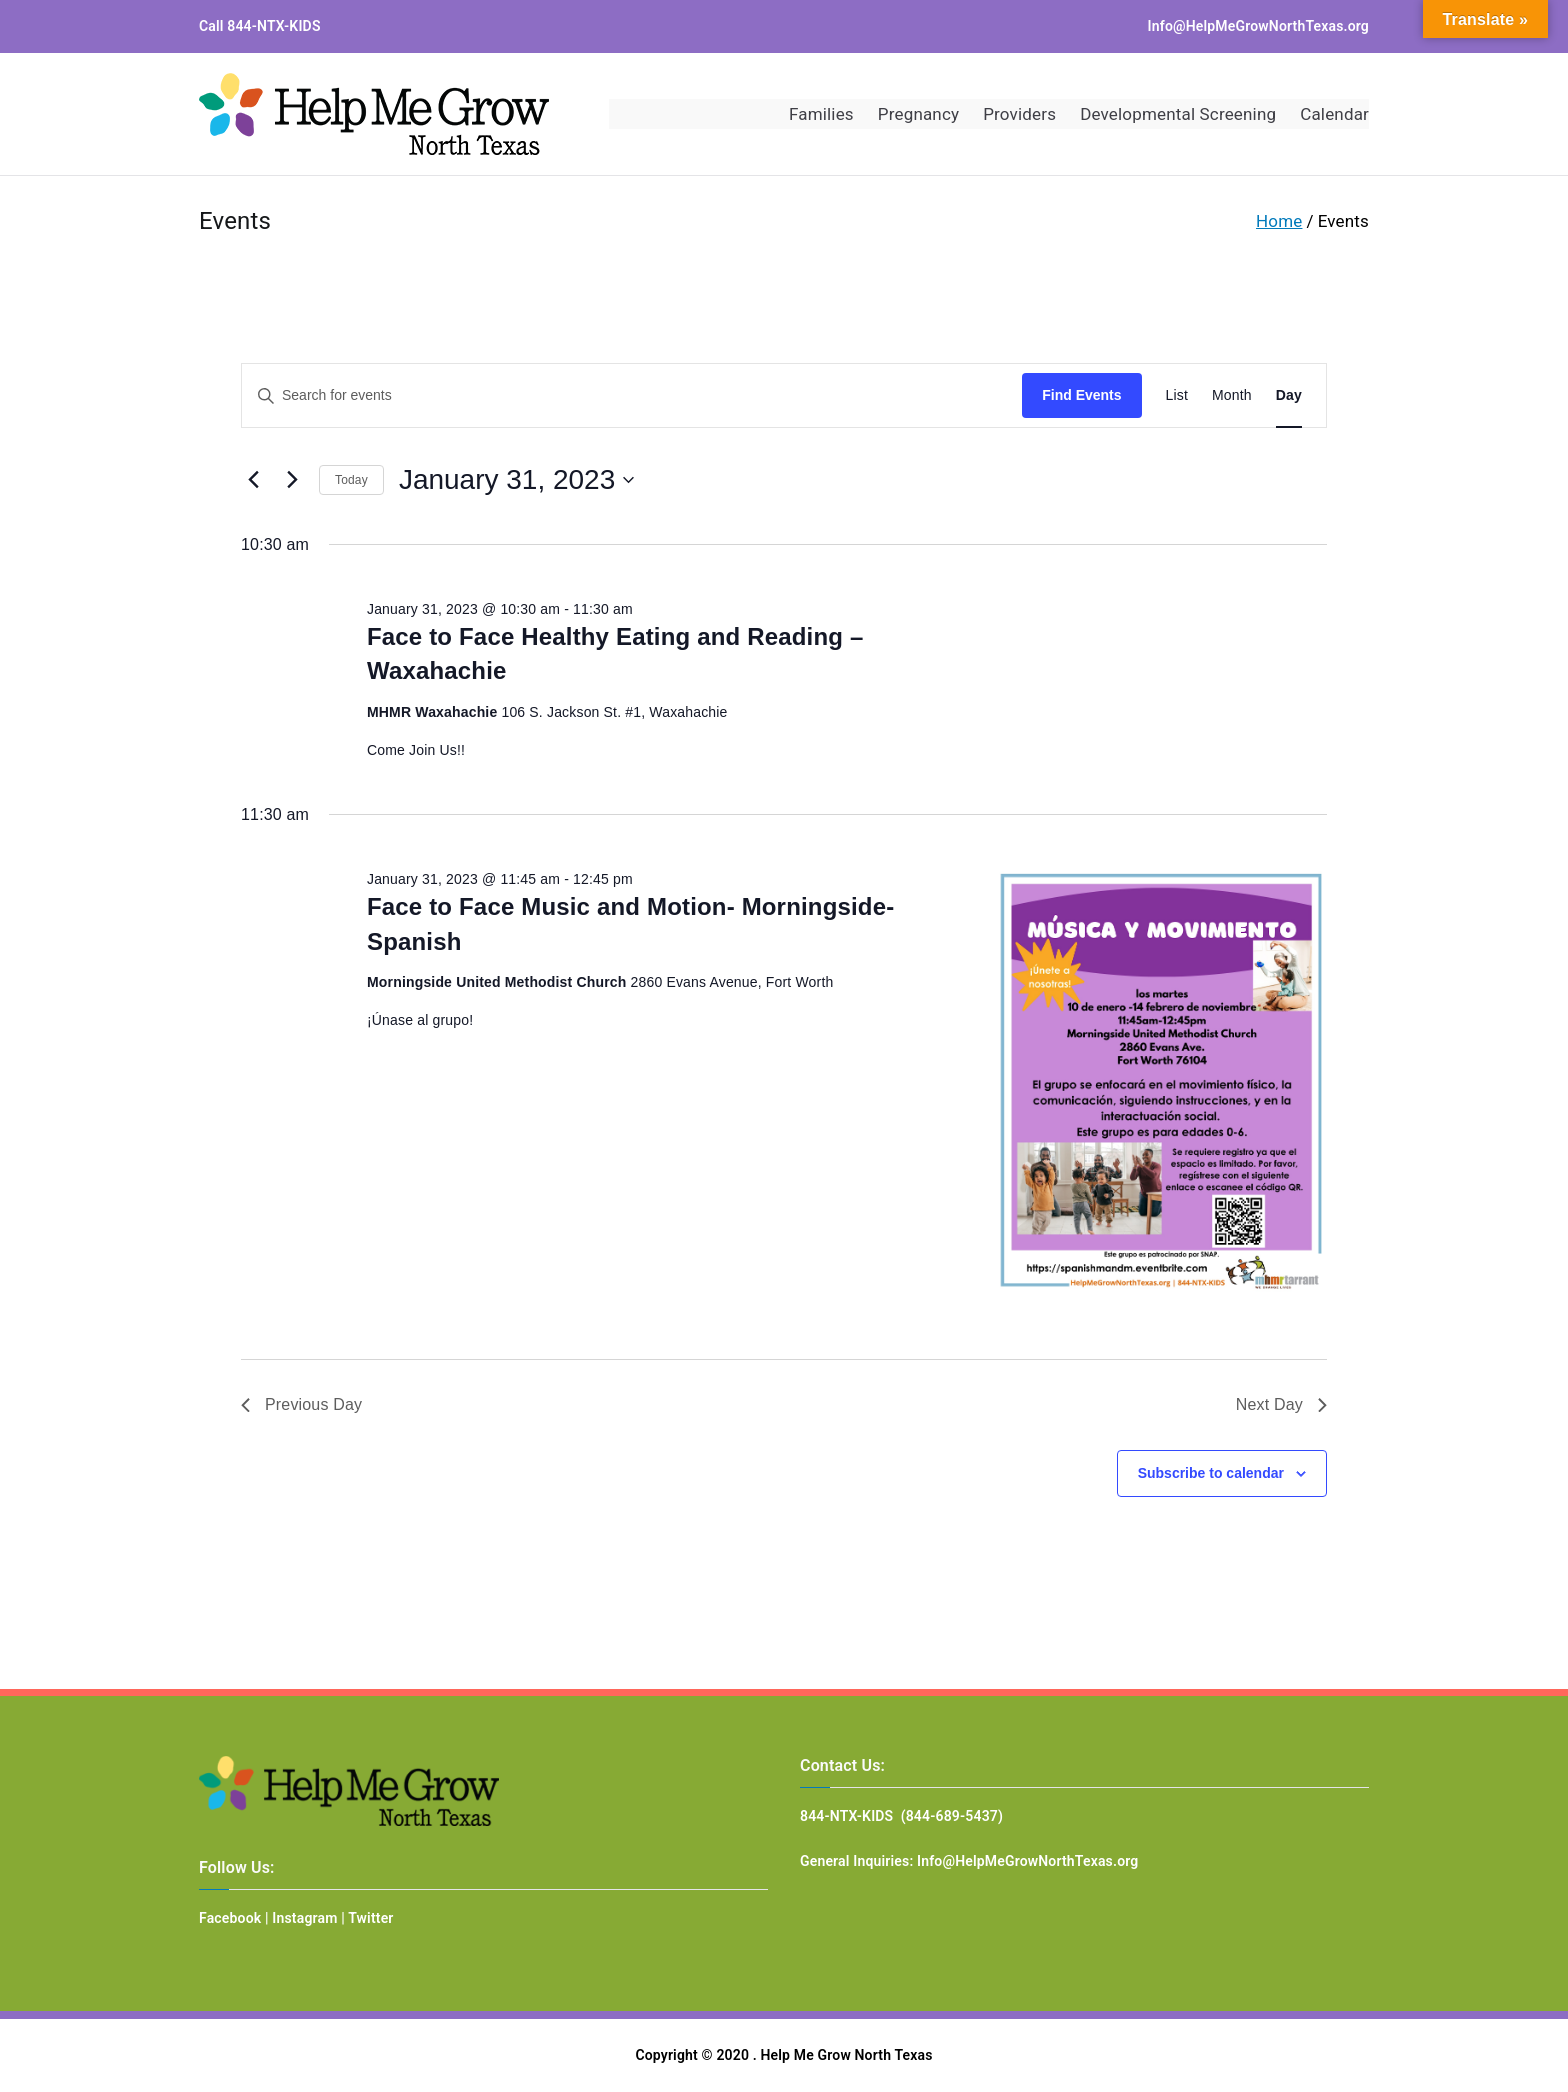  What do you see at coordinates (632, 395) in the screenshot?
I see `[Enter Keyword. Search for events by Keyword.]` at bounding box center [632, 395].